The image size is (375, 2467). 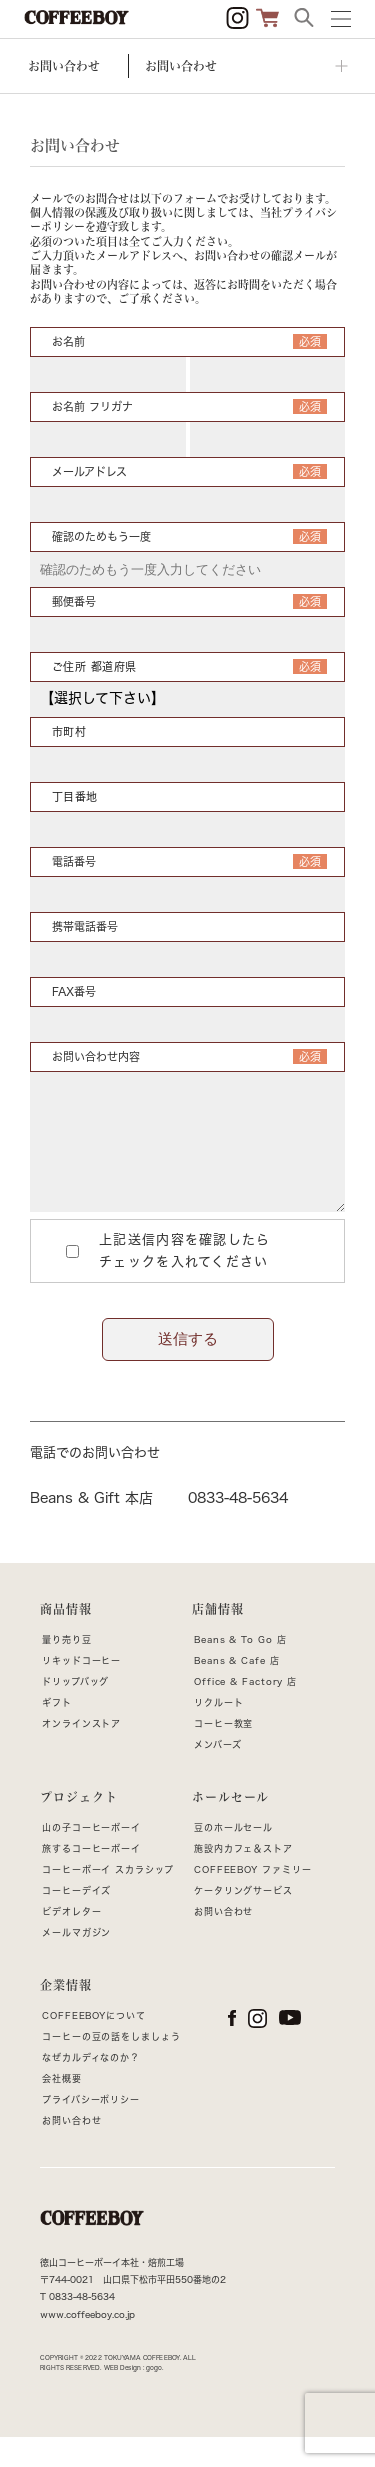 I want to click on コーヒーボーイ スカラシップ, so click(x=108, y=1899).